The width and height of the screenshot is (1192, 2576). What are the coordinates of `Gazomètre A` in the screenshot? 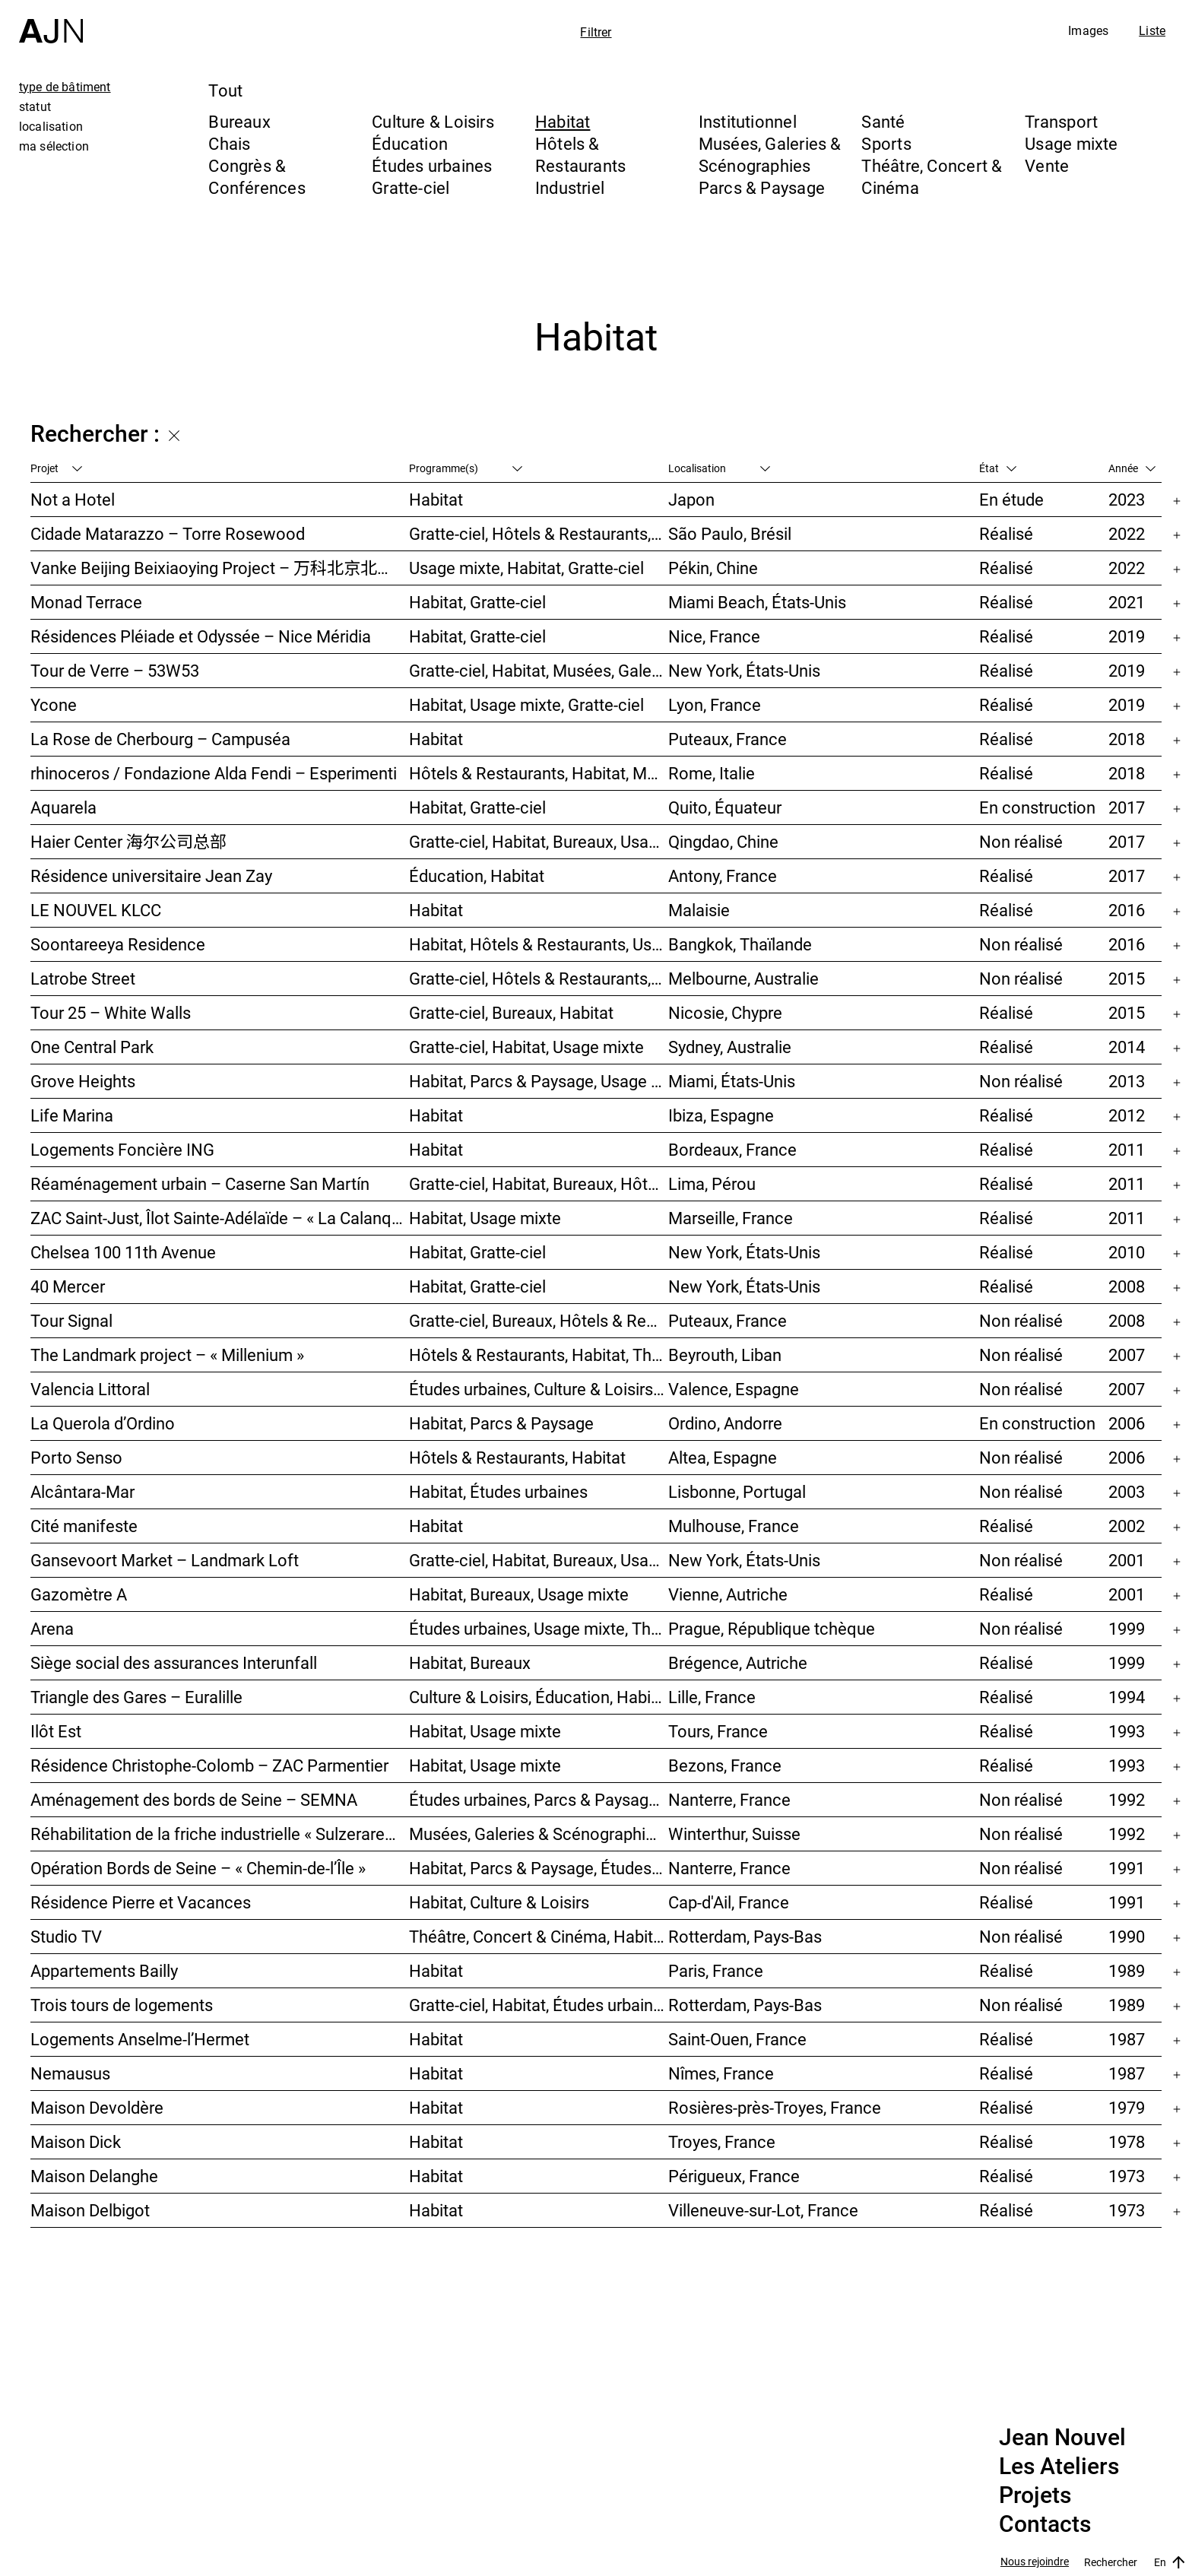 It's located at (78, 1594).